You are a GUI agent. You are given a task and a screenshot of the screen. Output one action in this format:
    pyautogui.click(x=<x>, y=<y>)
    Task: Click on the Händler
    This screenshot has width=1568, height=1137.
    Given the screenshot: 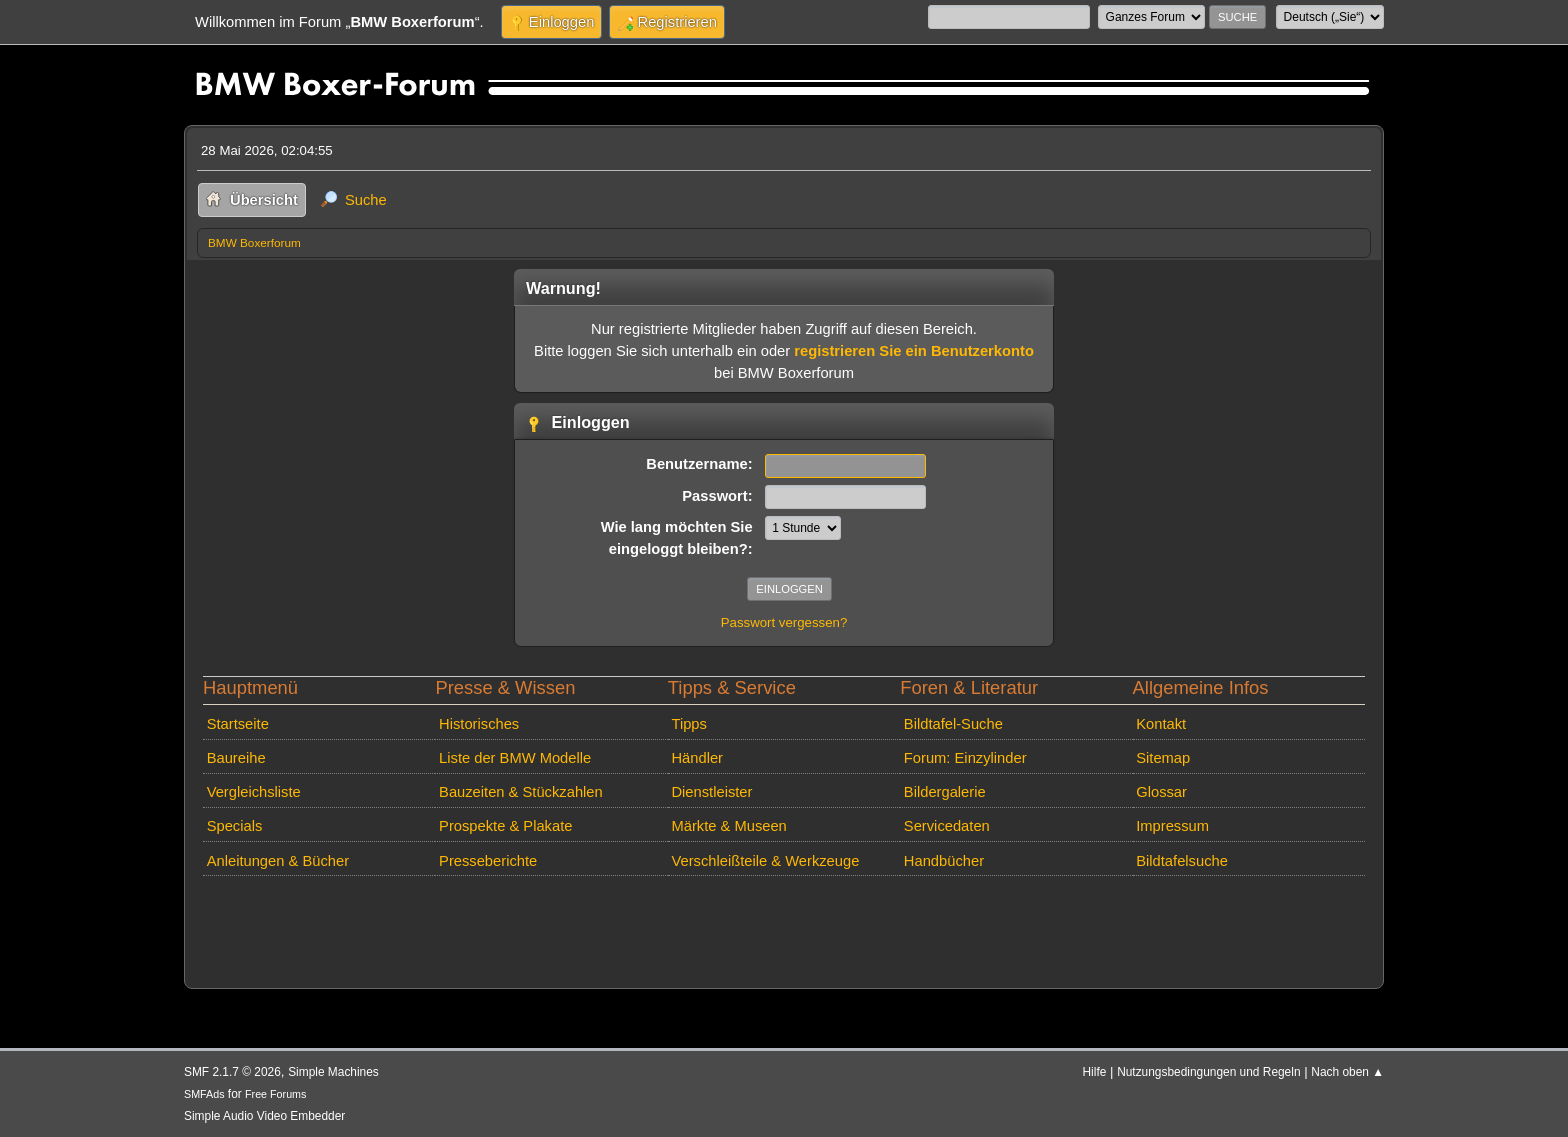 What is the action you would take?
    pyautogui.click(x=697, y=758)
    